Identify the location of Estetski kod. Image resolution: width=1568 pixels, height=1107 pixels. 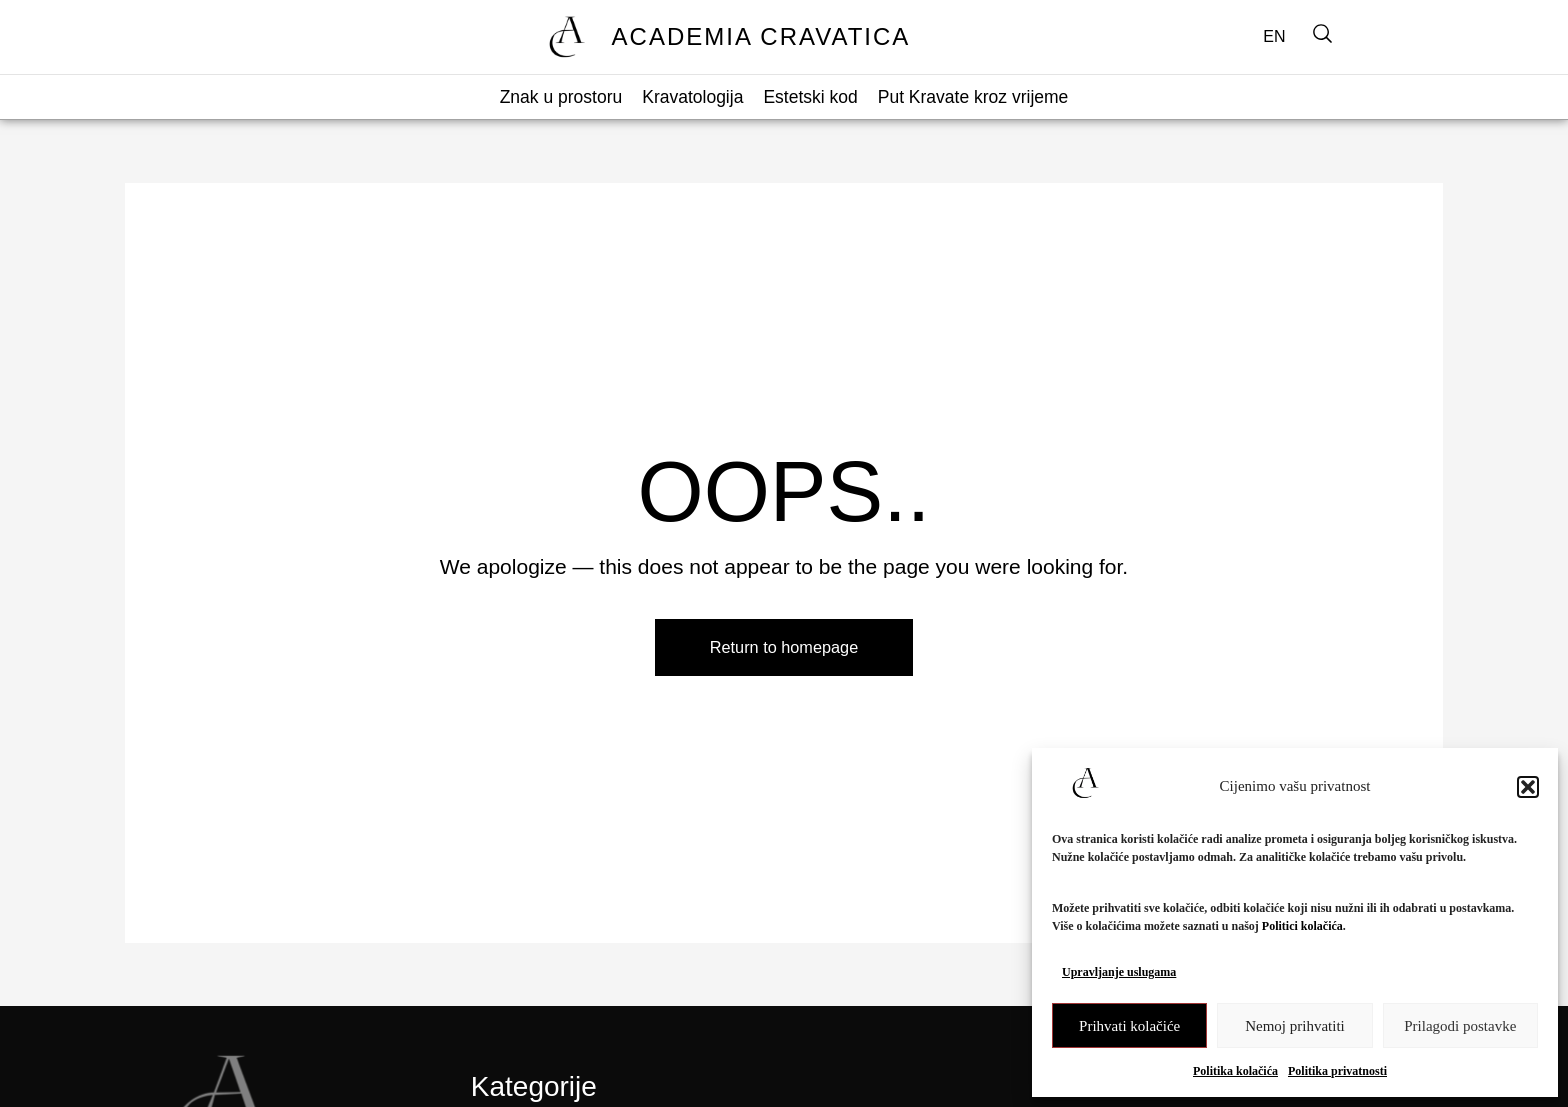
(810, 97).